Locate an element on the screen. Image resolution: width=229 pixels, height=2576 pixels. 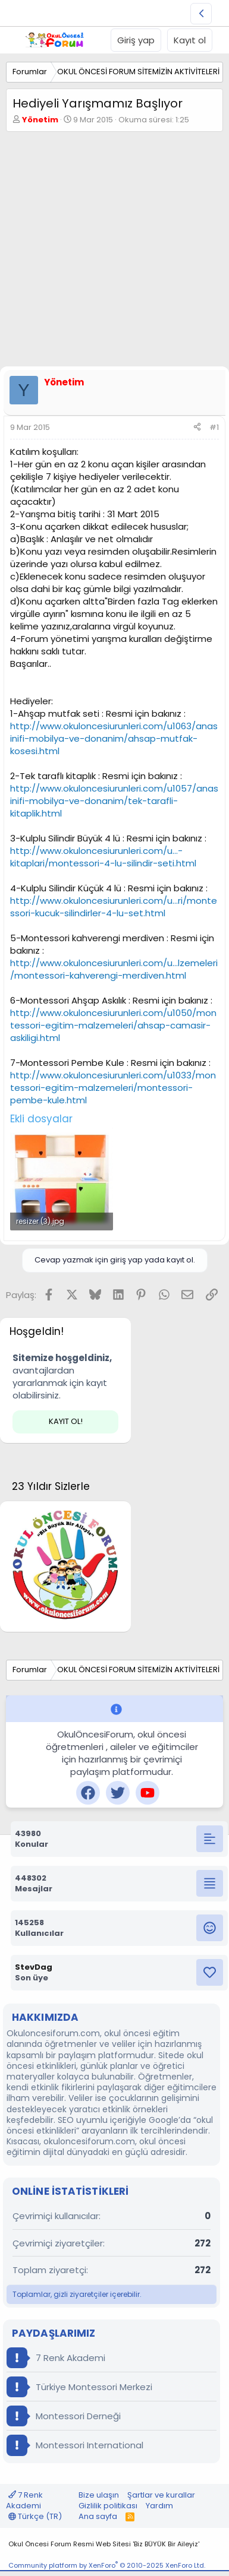
http://www.okuloncesiurunleri.com/u1050/montessori-egitim-malzemeleri/ahsap-camasir-askiligi.html is located at coordinates (113, 1025).